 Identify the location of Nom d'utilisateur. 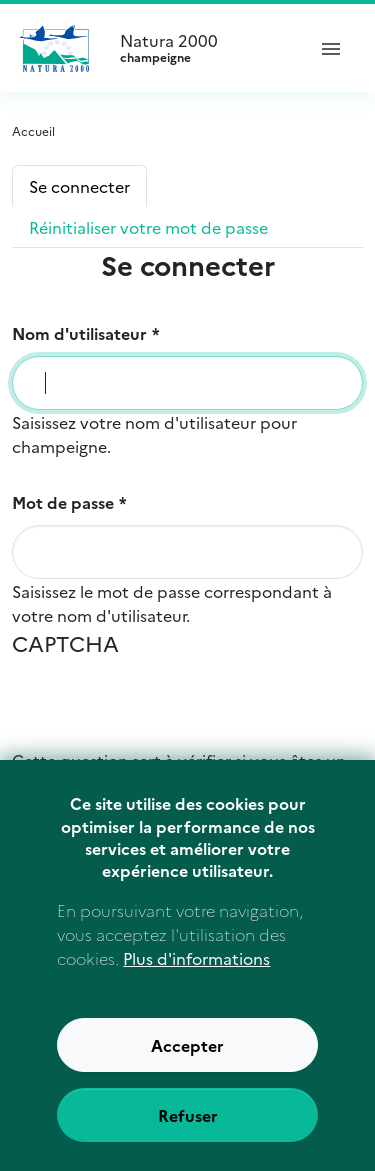
(79, 333).